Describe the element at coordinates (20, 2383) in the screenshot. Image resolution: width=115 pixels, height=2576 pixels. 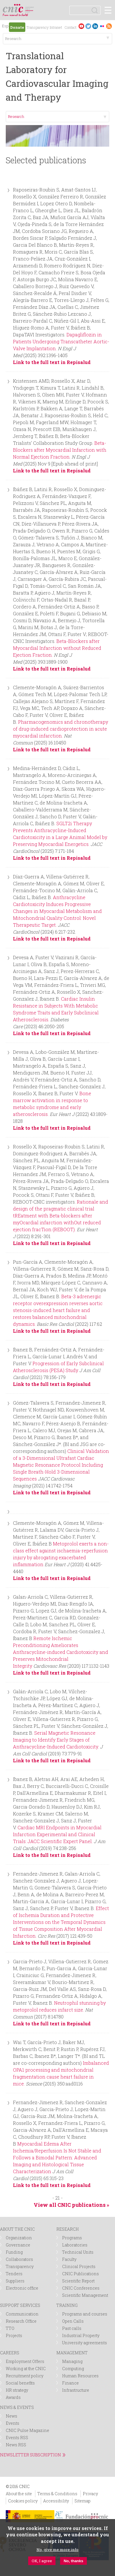
I see `Social benefits` at that location.